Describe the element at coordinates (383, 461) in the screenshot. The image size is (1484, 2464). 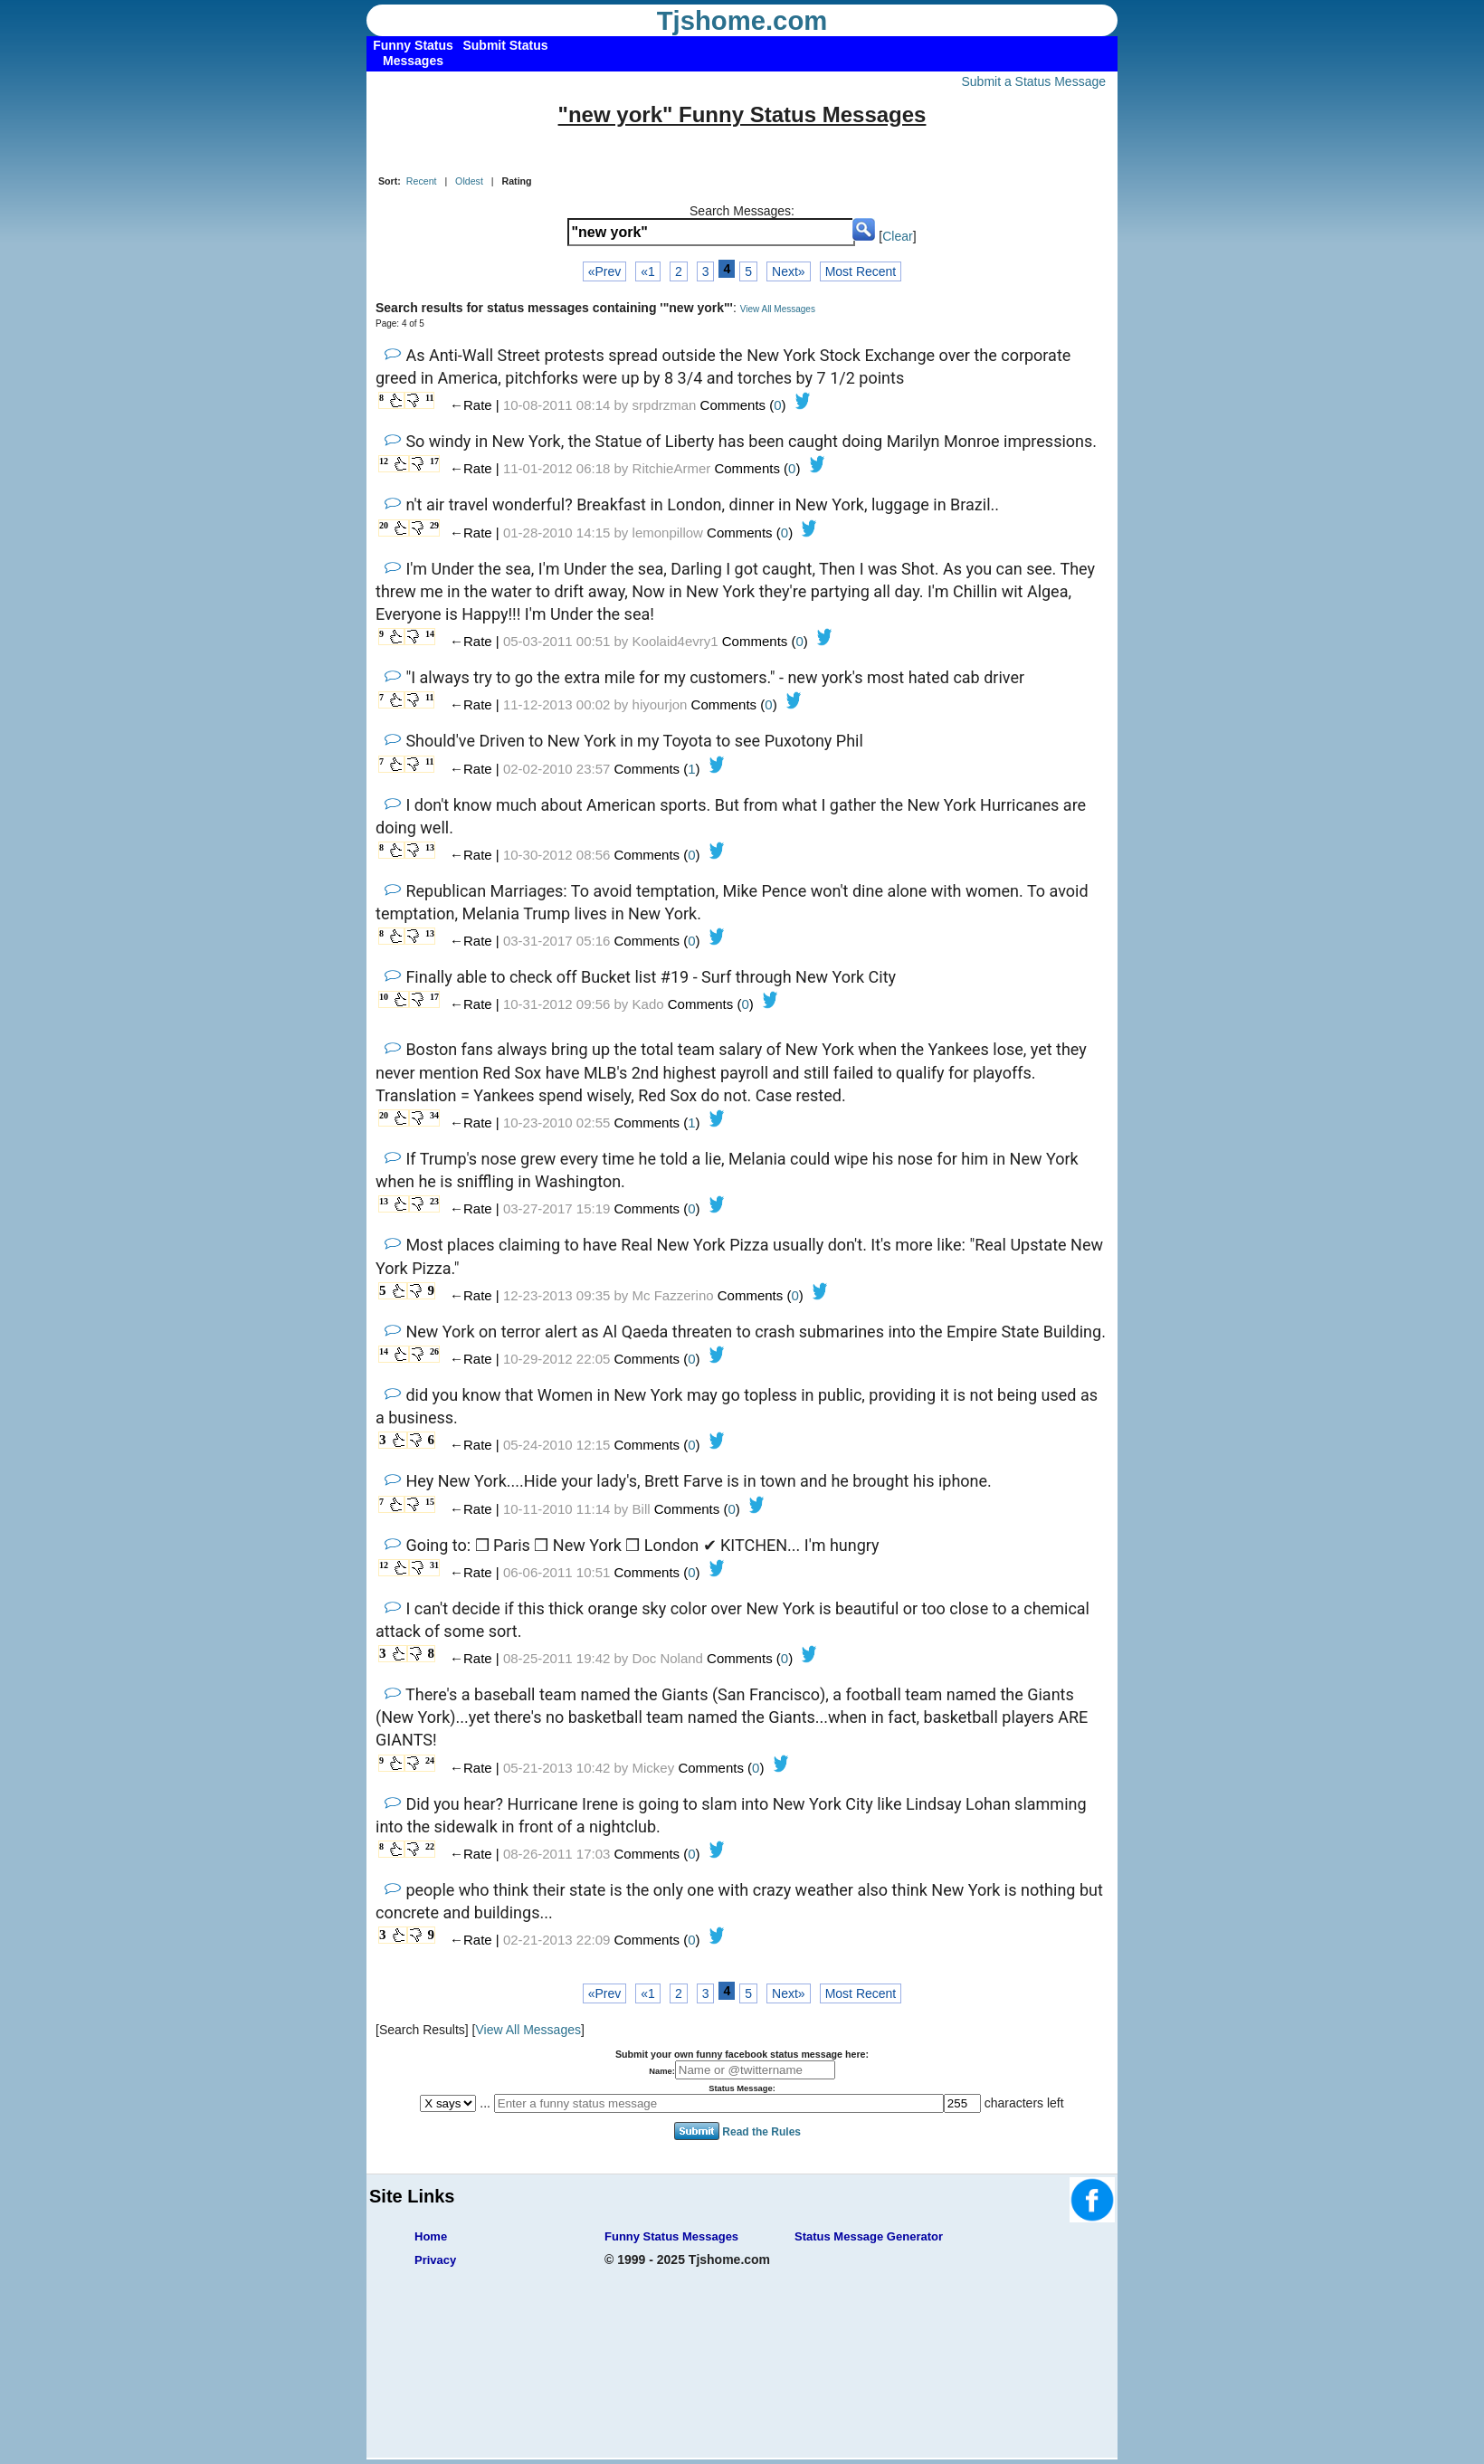
I see `12` at that location.